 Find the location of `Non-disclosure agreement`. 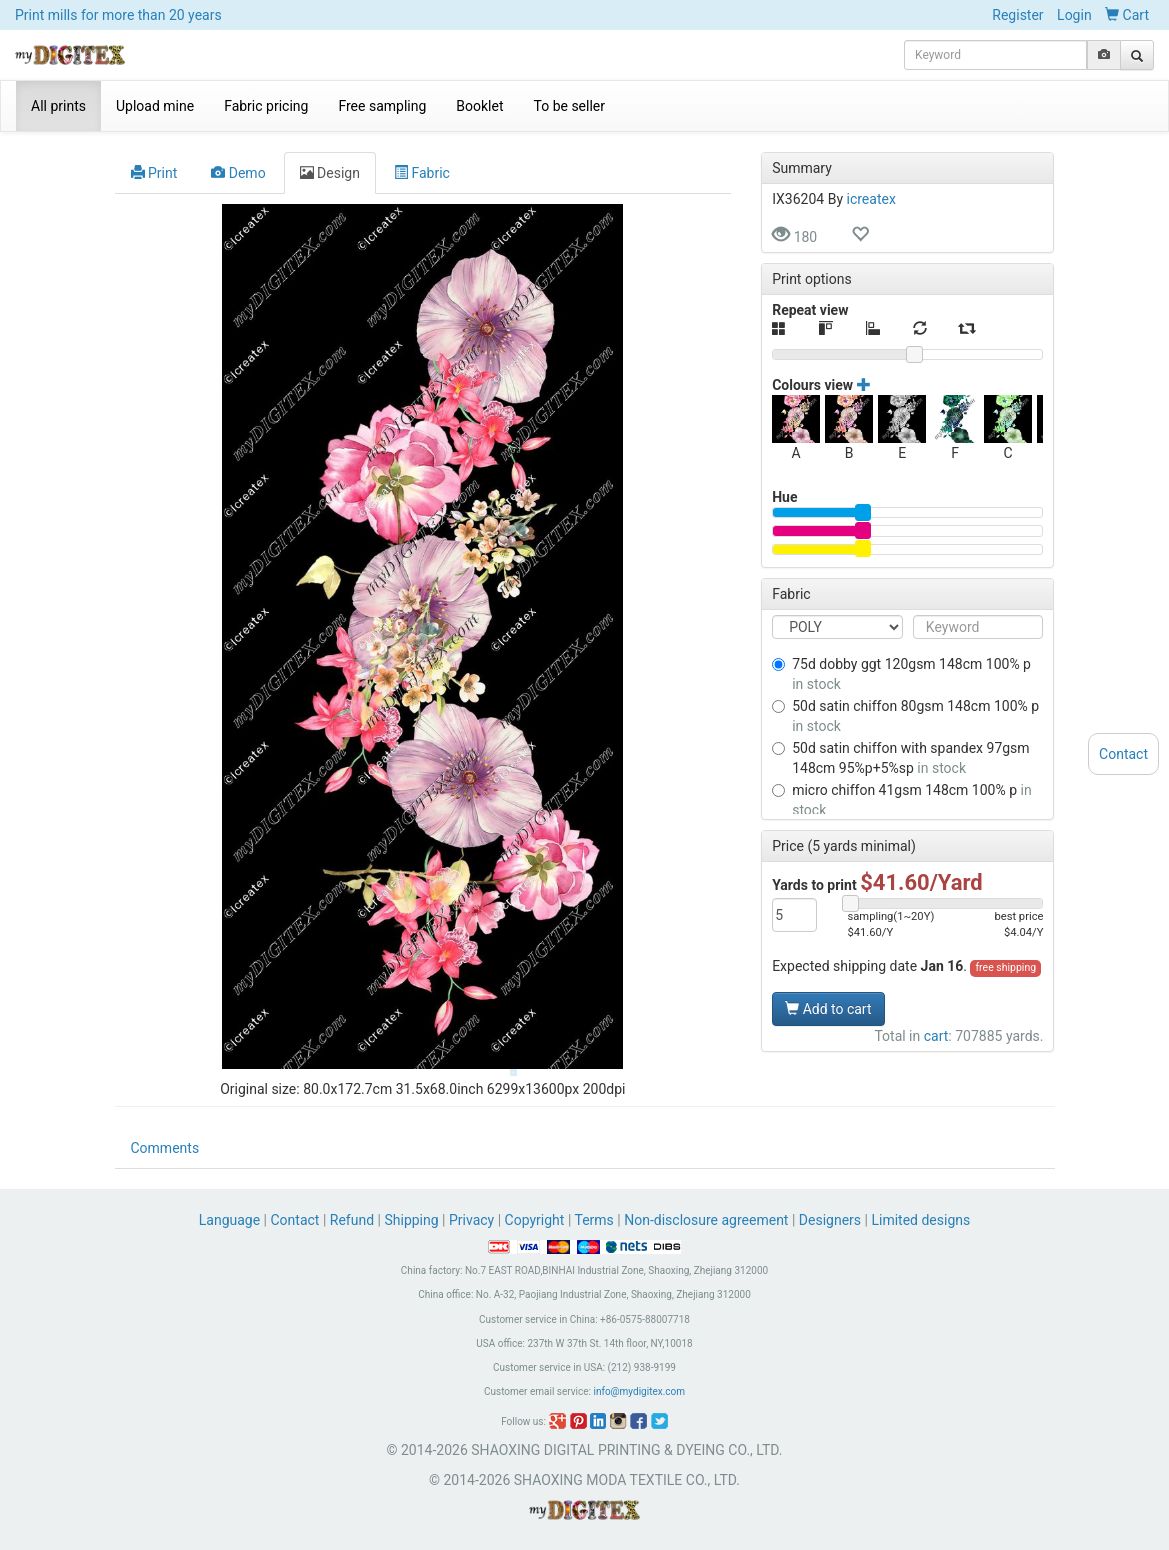

Non-disclosure agreement is located at coordinates (706, 1220).